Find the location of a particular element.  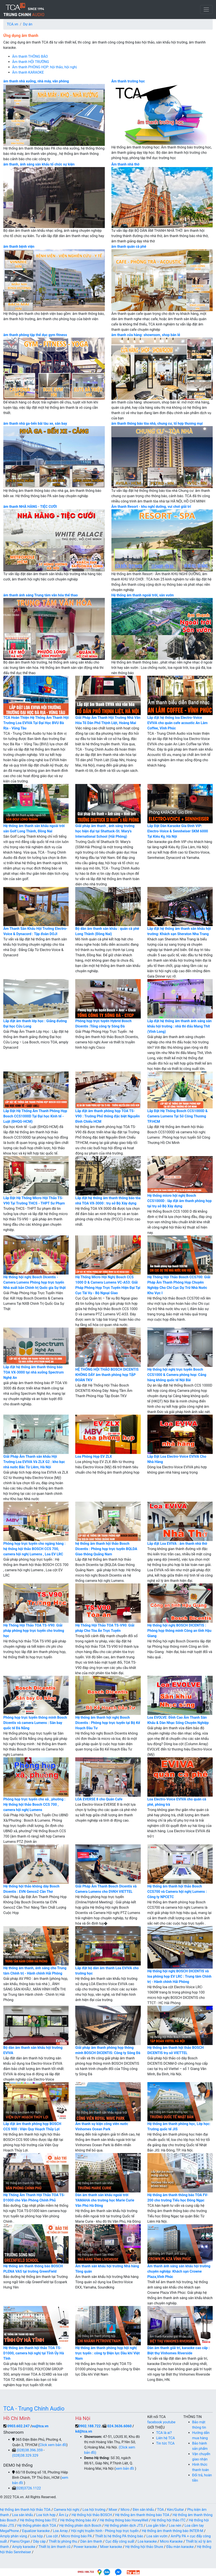

Power karaoke is located at coordinates (85, 2547).